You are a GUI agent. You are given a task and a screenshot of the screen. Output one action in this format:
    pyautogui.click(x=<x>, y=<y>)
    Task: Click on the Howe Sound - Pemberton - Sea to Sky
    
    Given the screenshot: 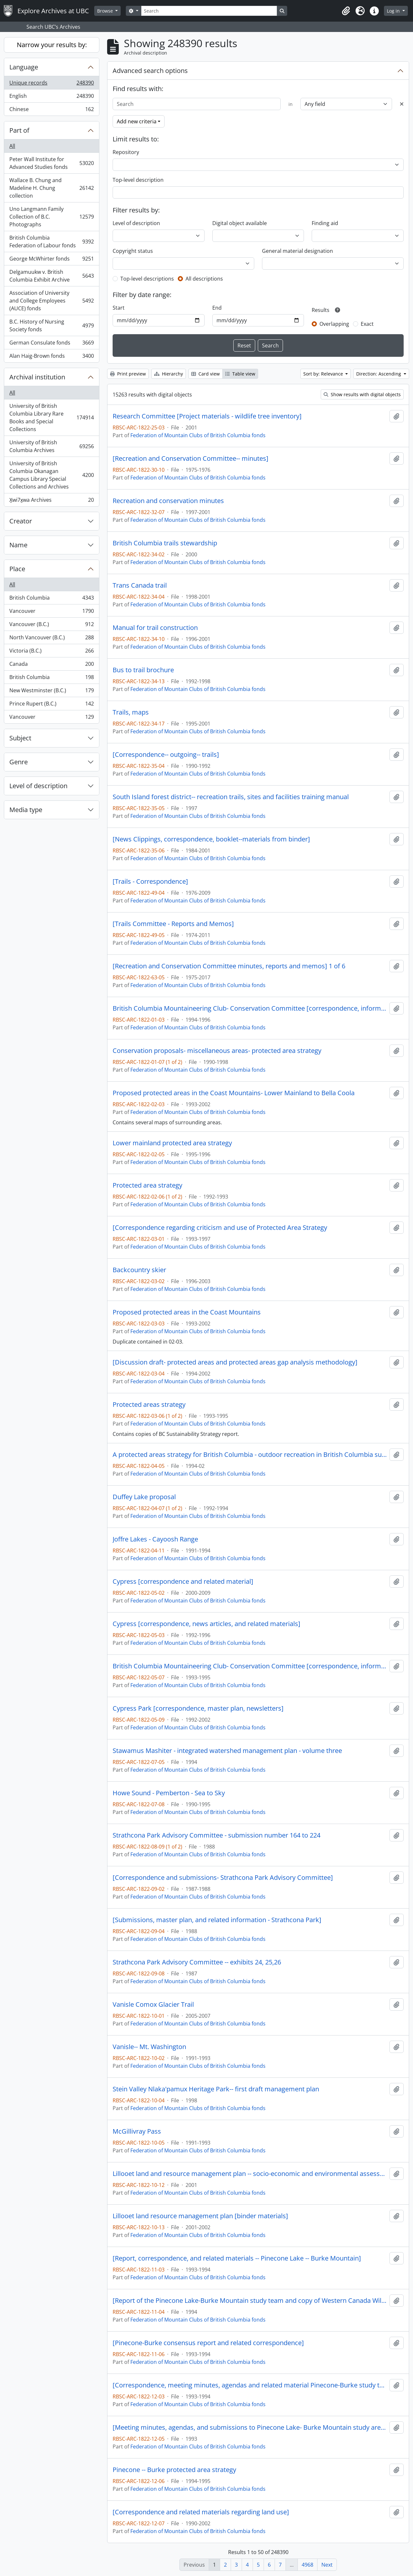 What is the action you would take?
    pyautogui.click(x=169, y=1793)
    